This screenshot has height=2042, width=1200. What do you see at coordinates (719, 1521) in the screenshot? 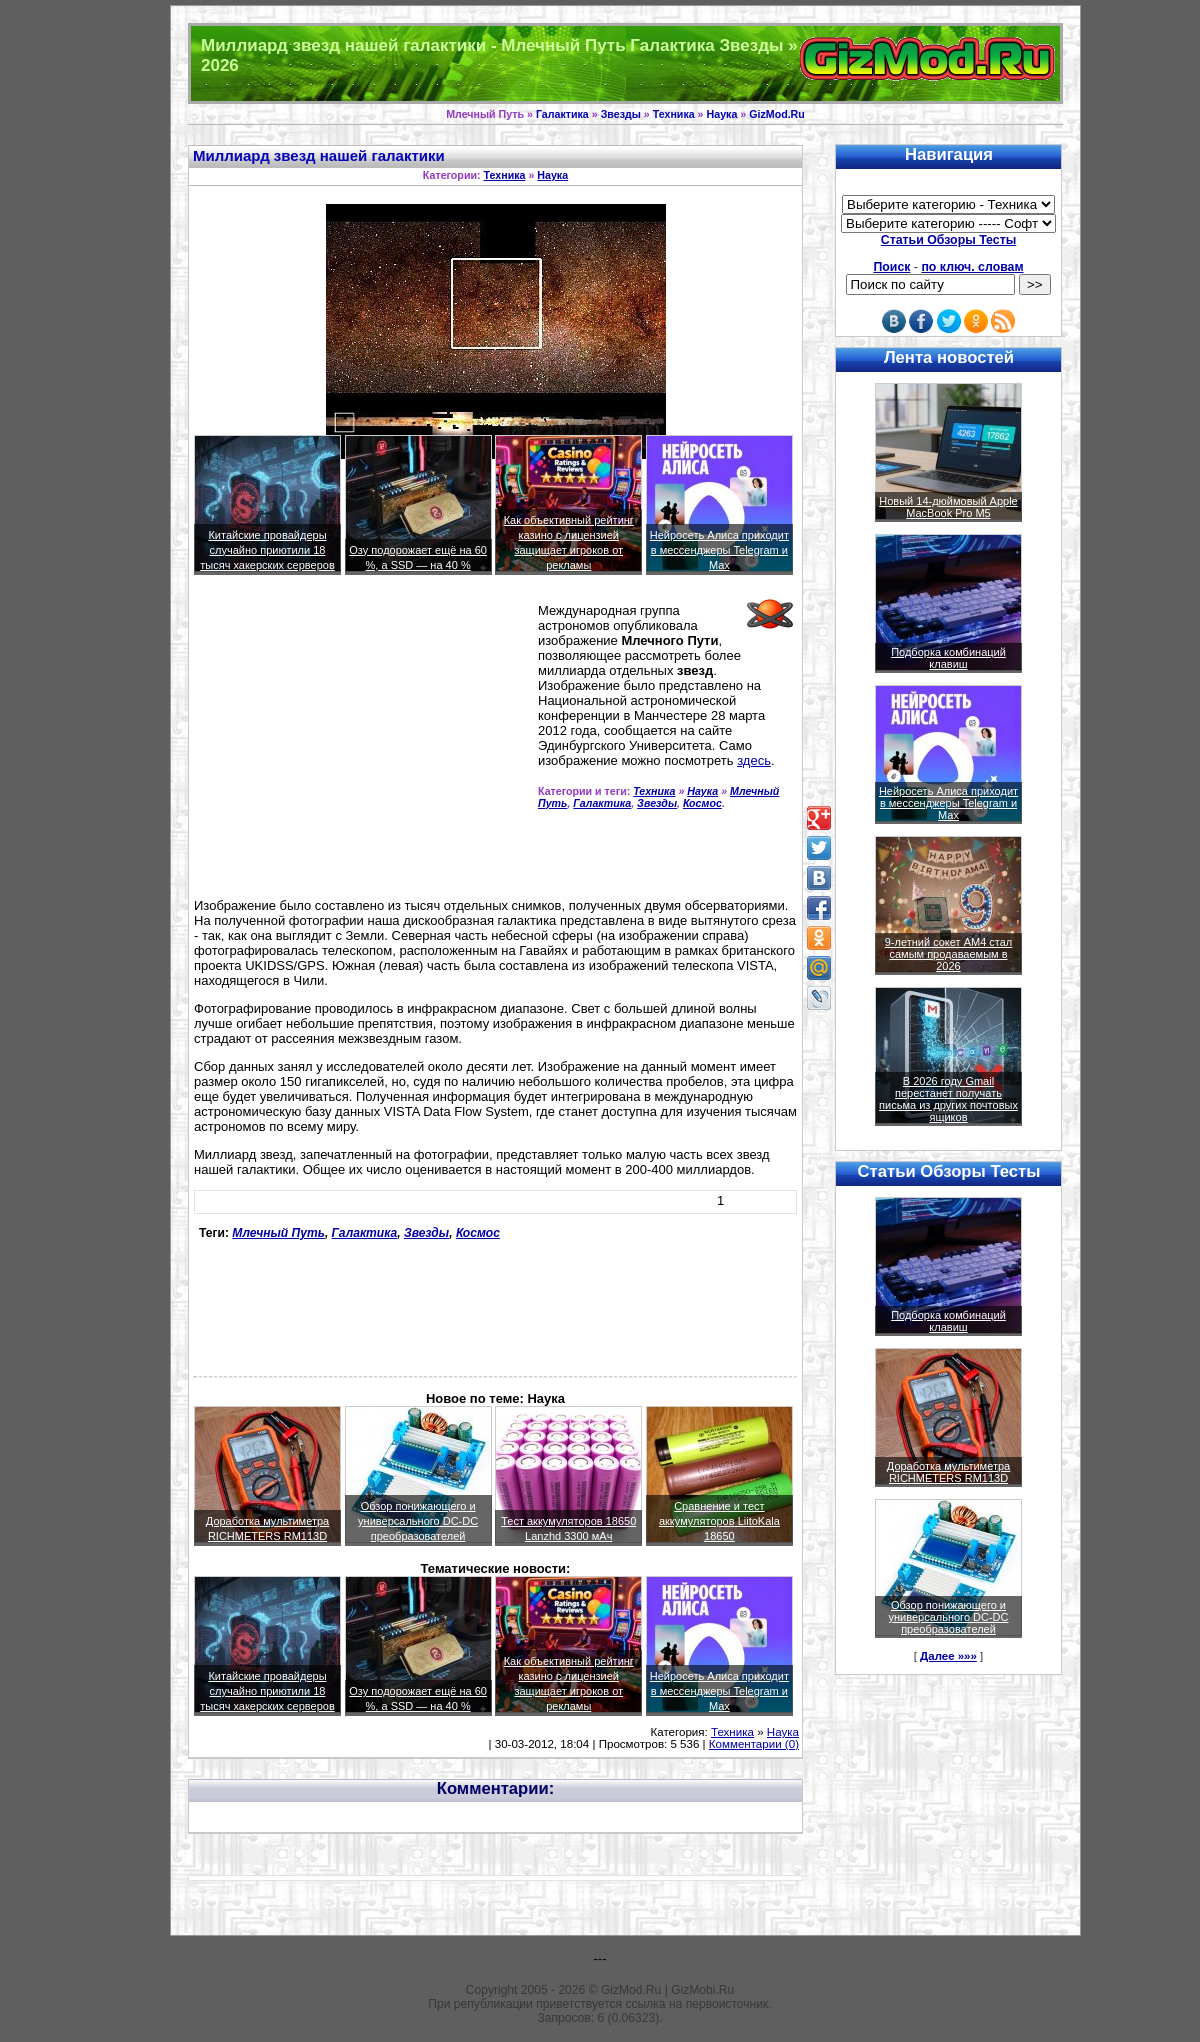
I see `Сравнение и тест аккумуляторов LiitoKala 18650` at bounding box center [719, 1521].